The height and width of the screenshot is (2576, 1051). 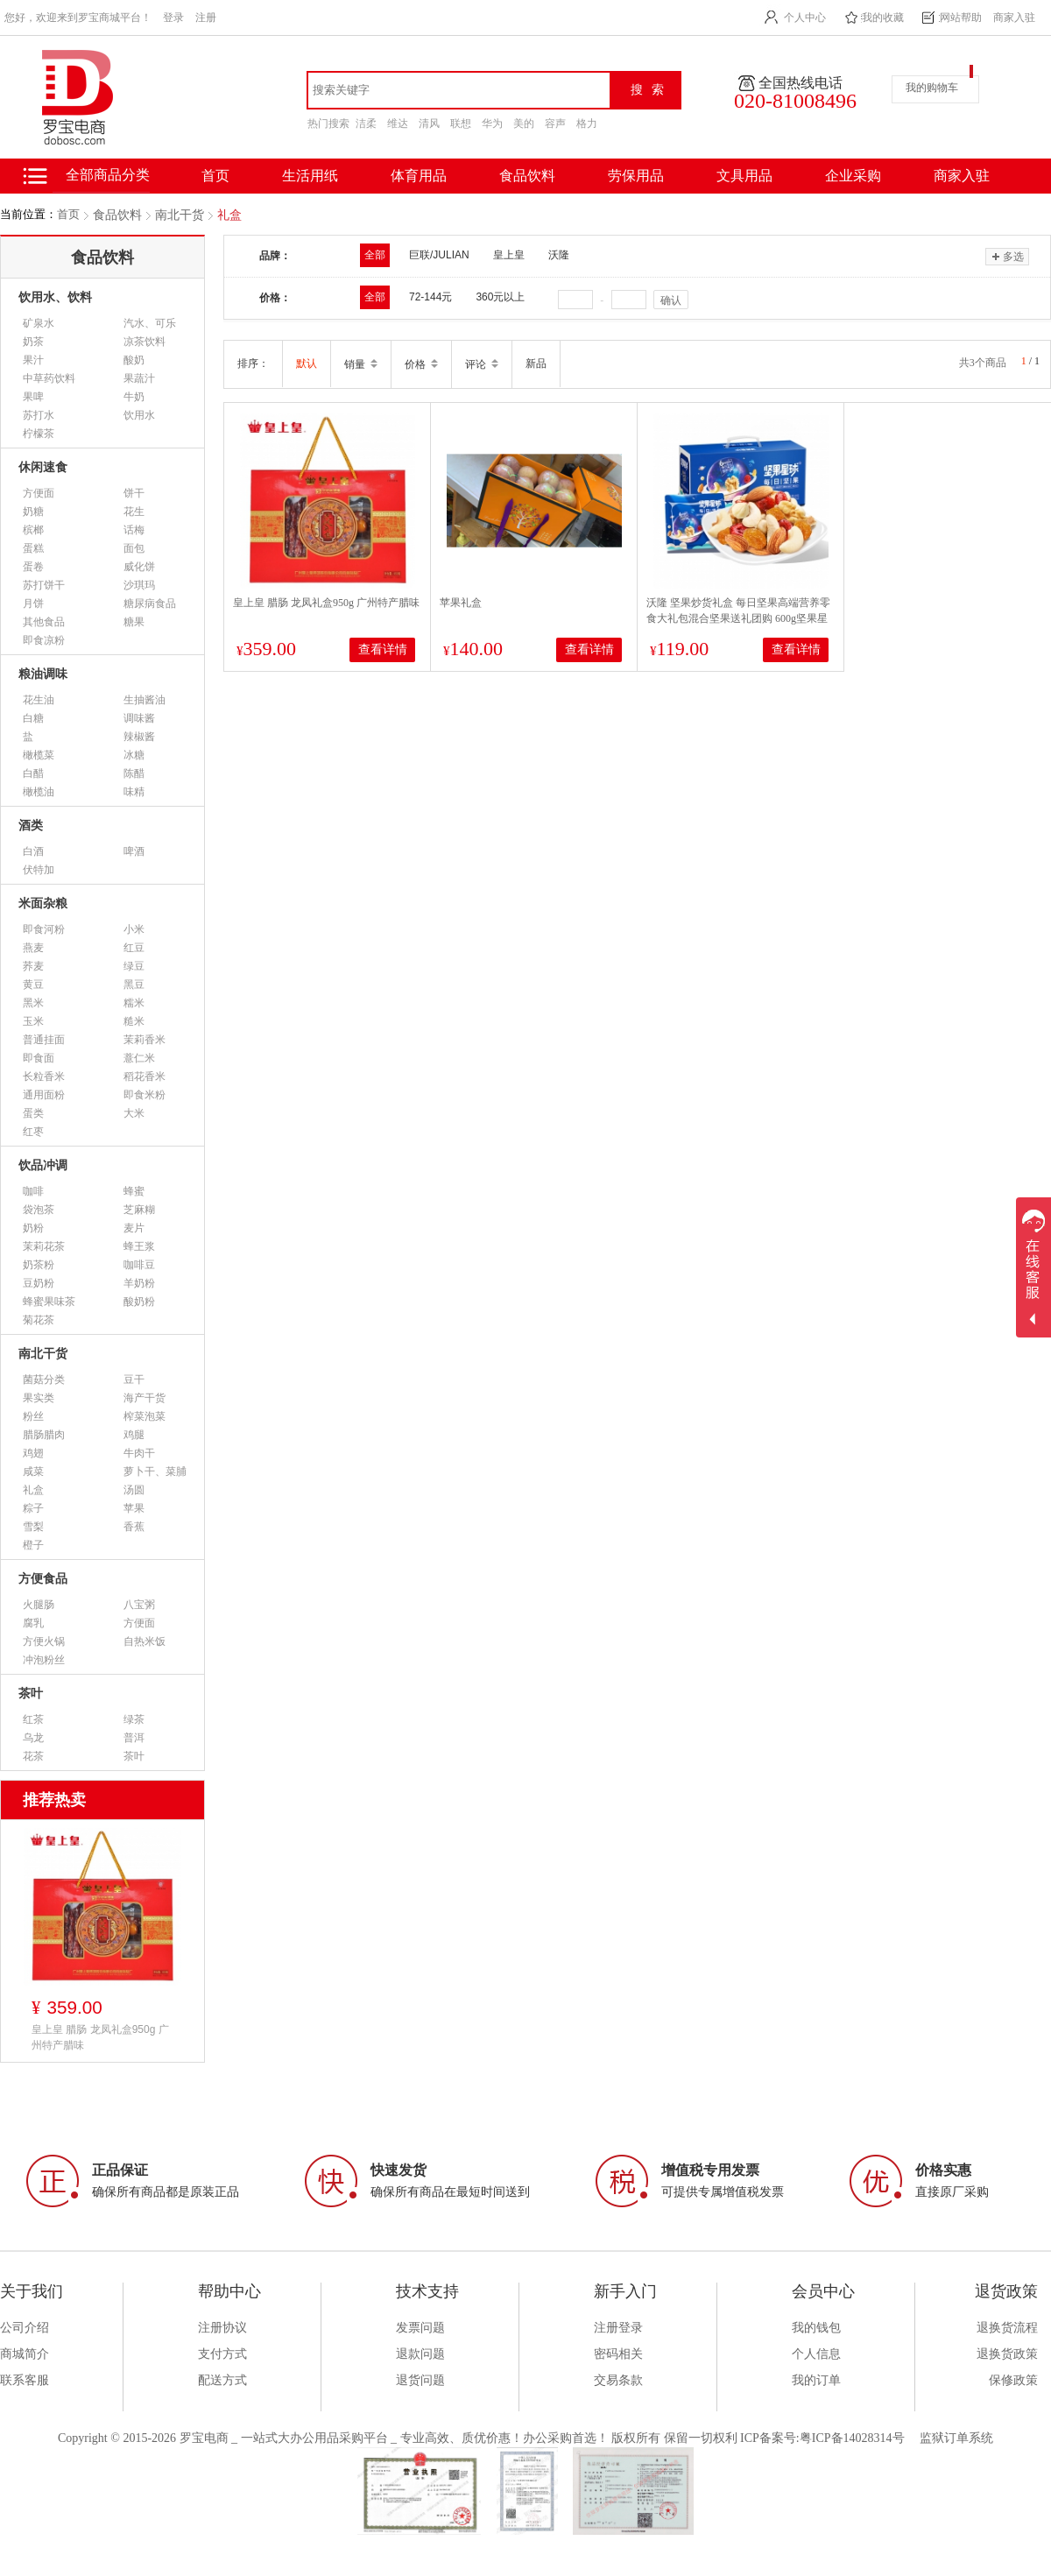 What do you see at coordinates (33, 397) in the screenshot?
I see `果啤` at bounding box center [33, 397].